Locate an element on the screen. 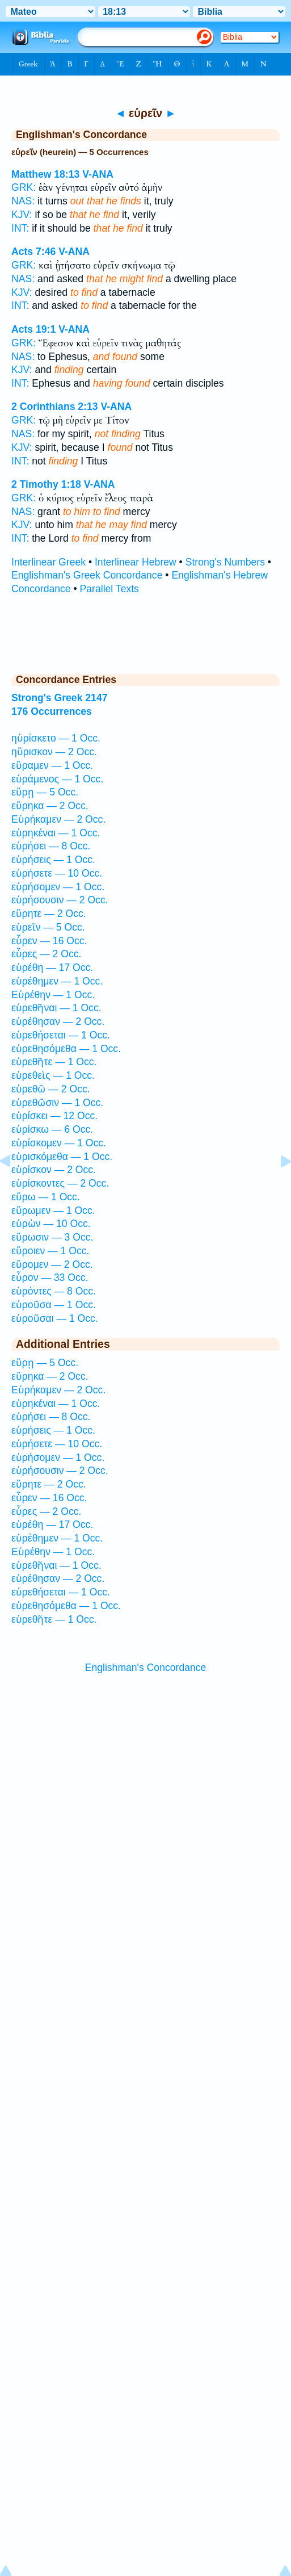 The width and height of the screenshot is (291, 2576). εὑρισκόμεθα — 1 Occ. is located at coordinates (61, 1156).